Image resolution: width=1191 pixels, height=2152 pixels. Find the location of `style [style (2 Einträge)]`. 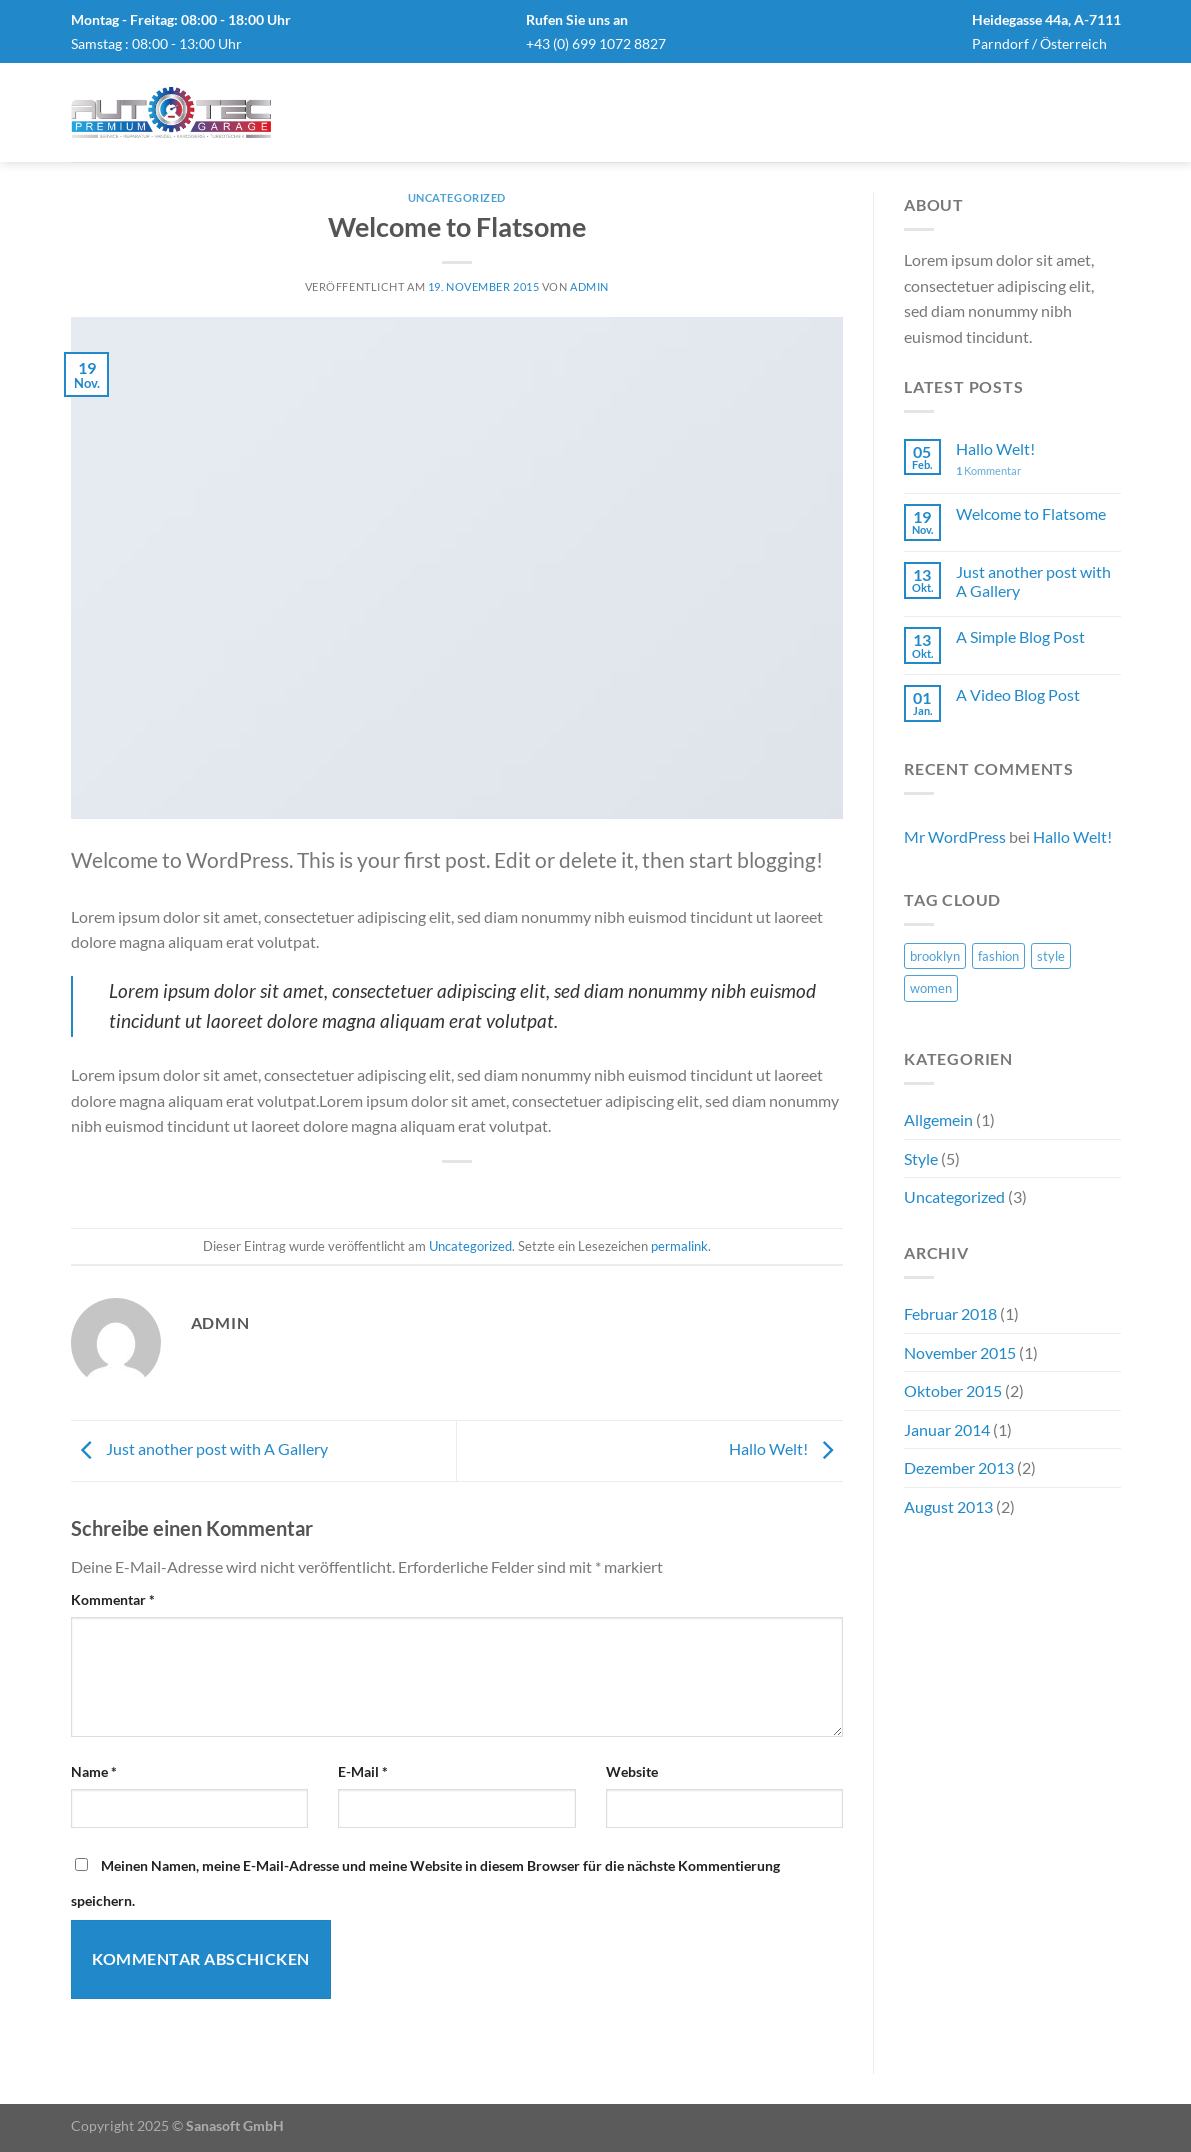

style [style (2 Einträge)] is located at coordinates (1051, 956).